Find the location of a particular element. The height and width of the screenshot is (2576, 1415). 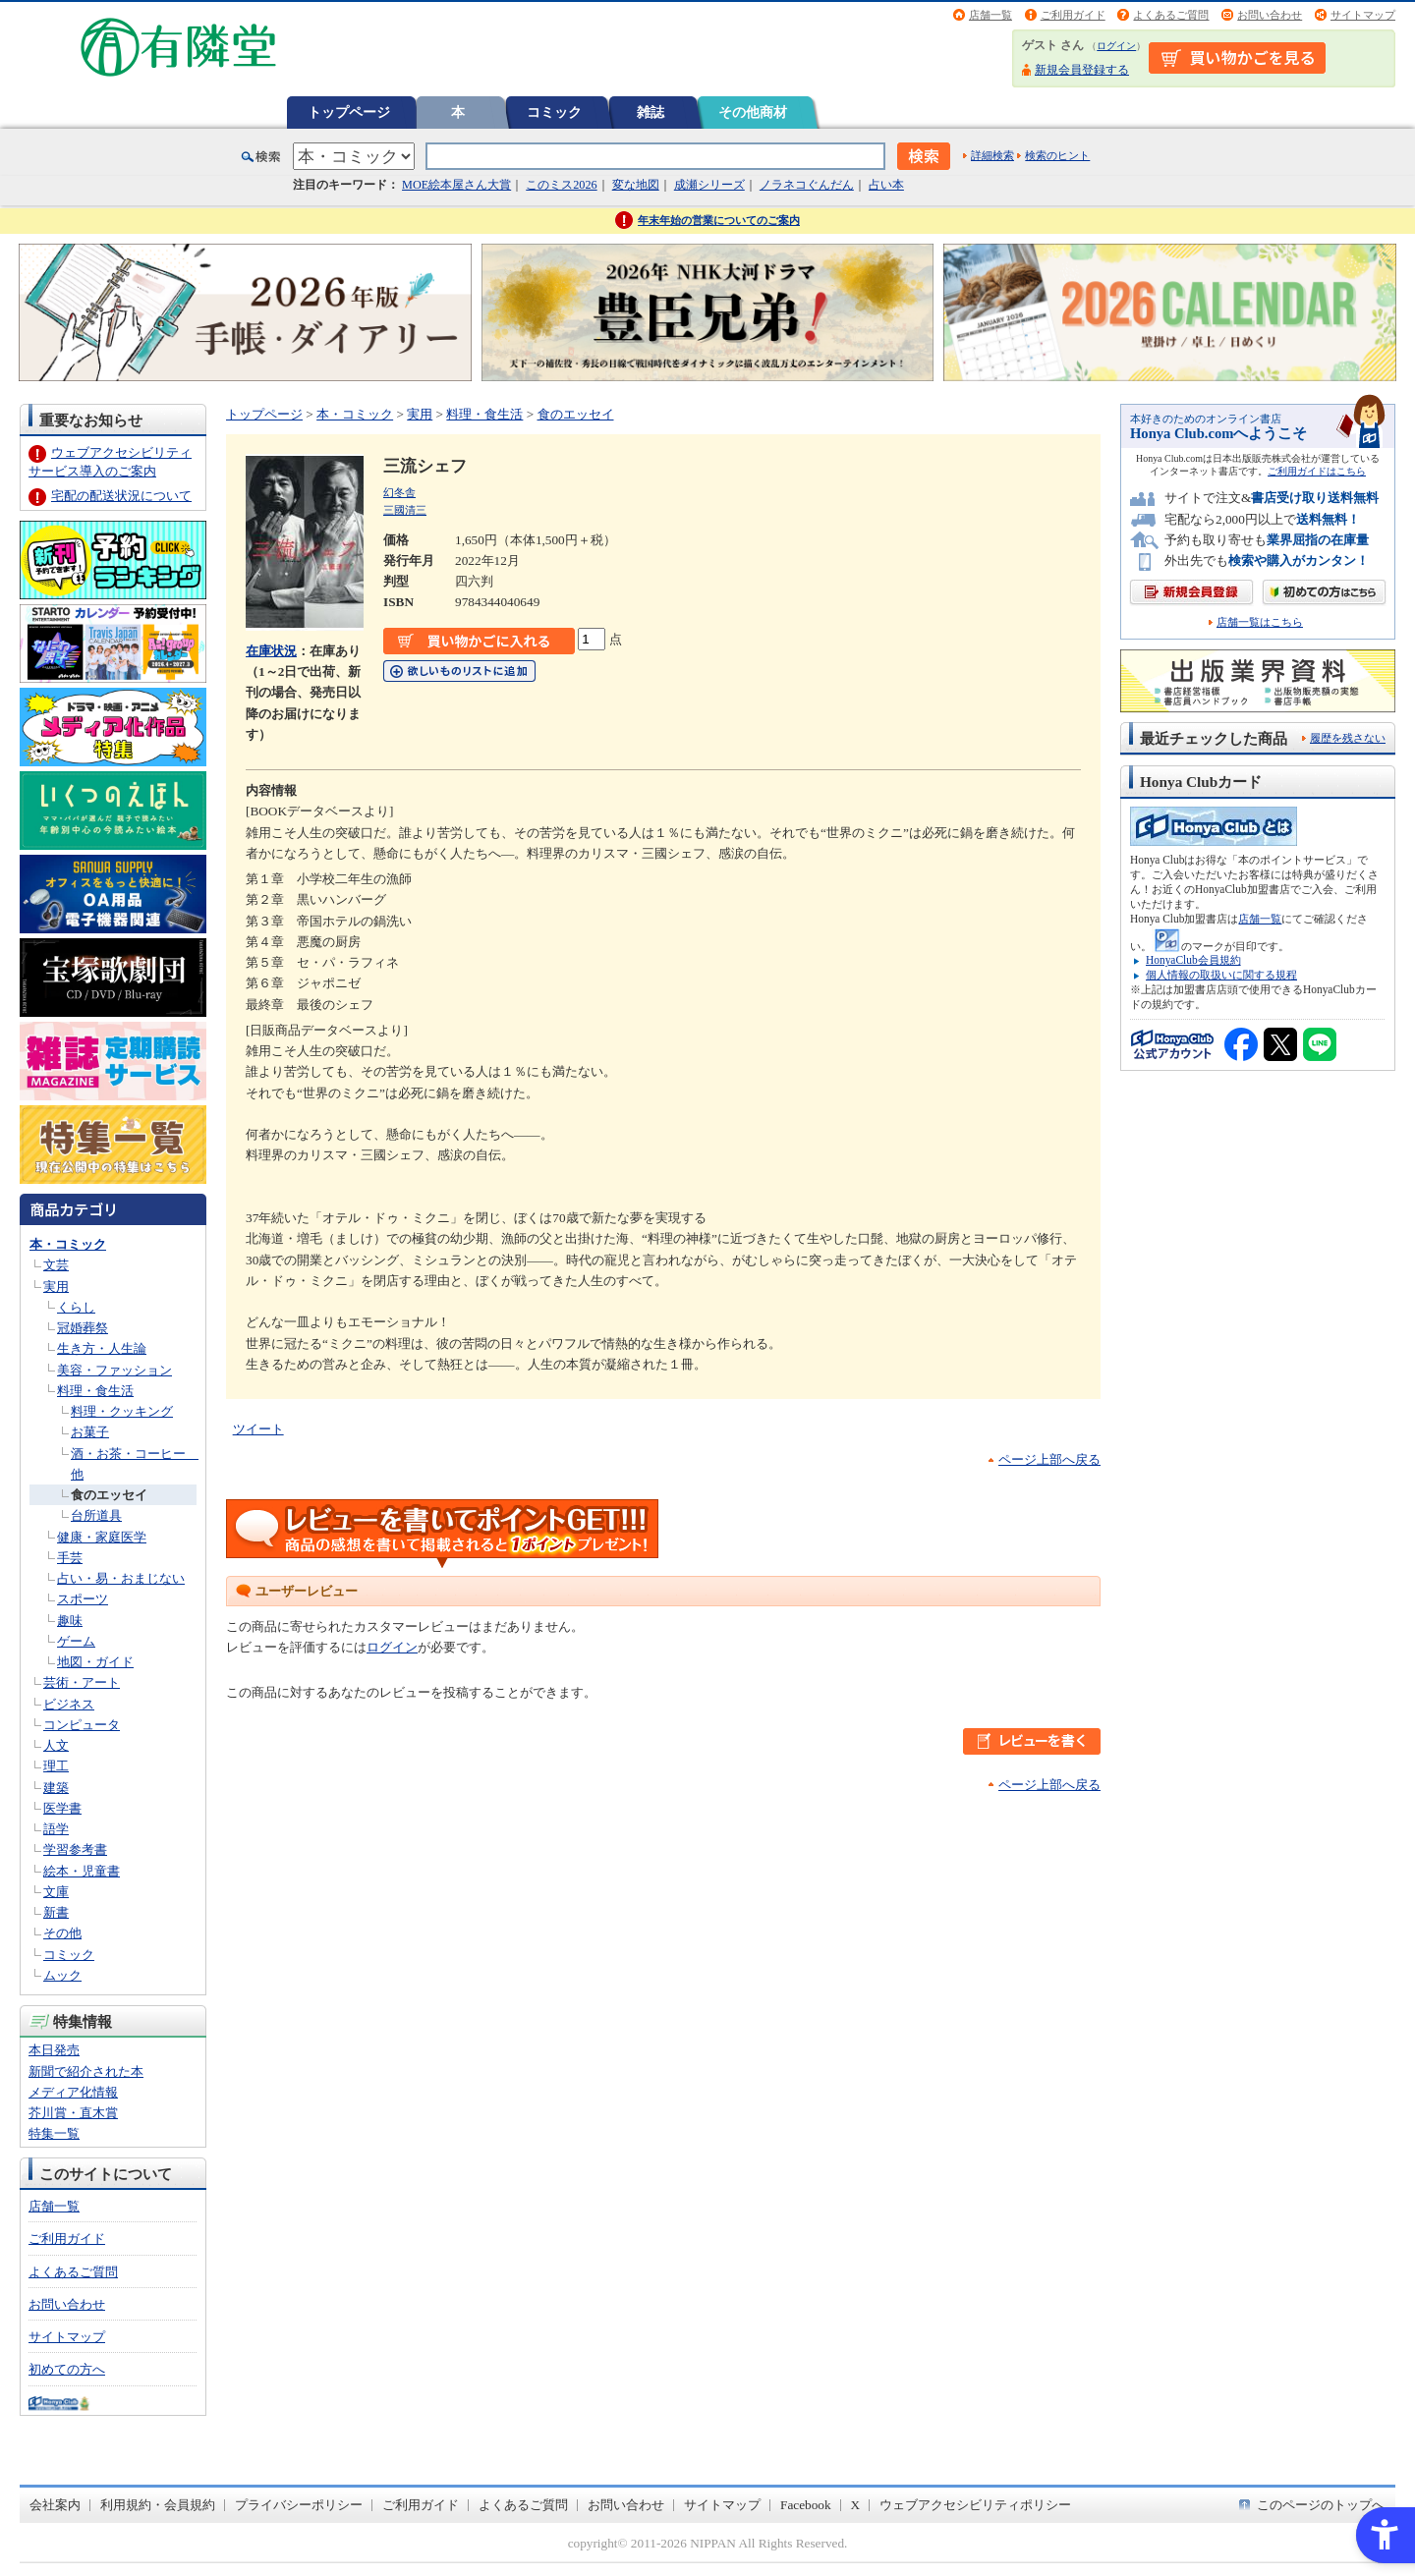

店舗一覧 is located at coordinates (990, 15).